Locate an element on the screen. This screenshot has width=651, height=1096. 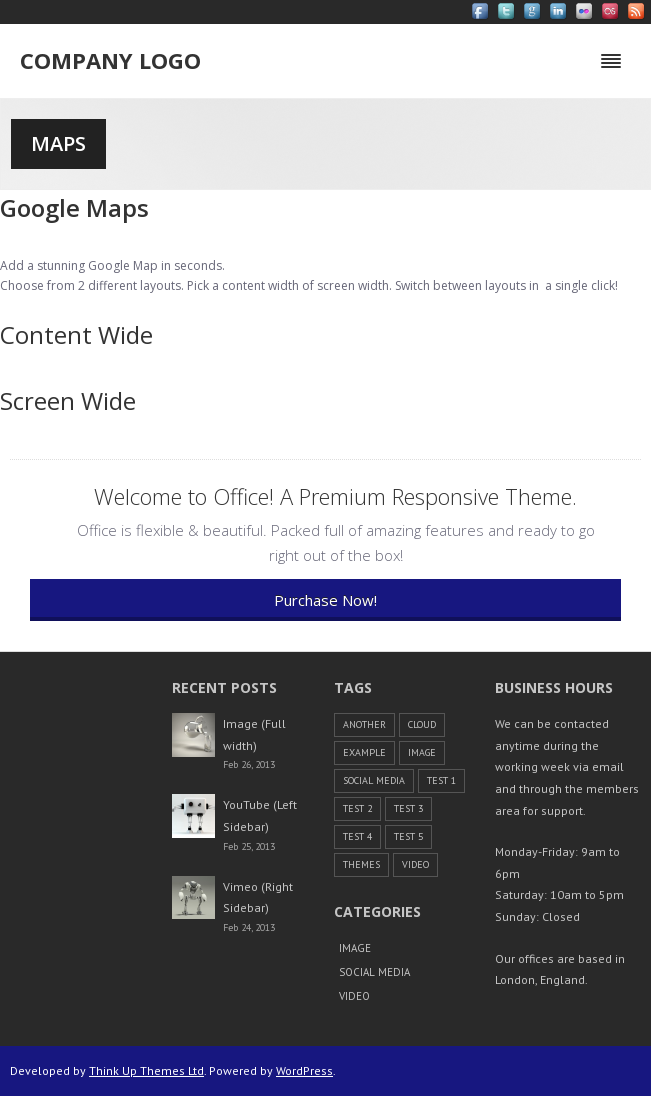
Think Up Themes Ltd is located at coordinates (146, 1070).